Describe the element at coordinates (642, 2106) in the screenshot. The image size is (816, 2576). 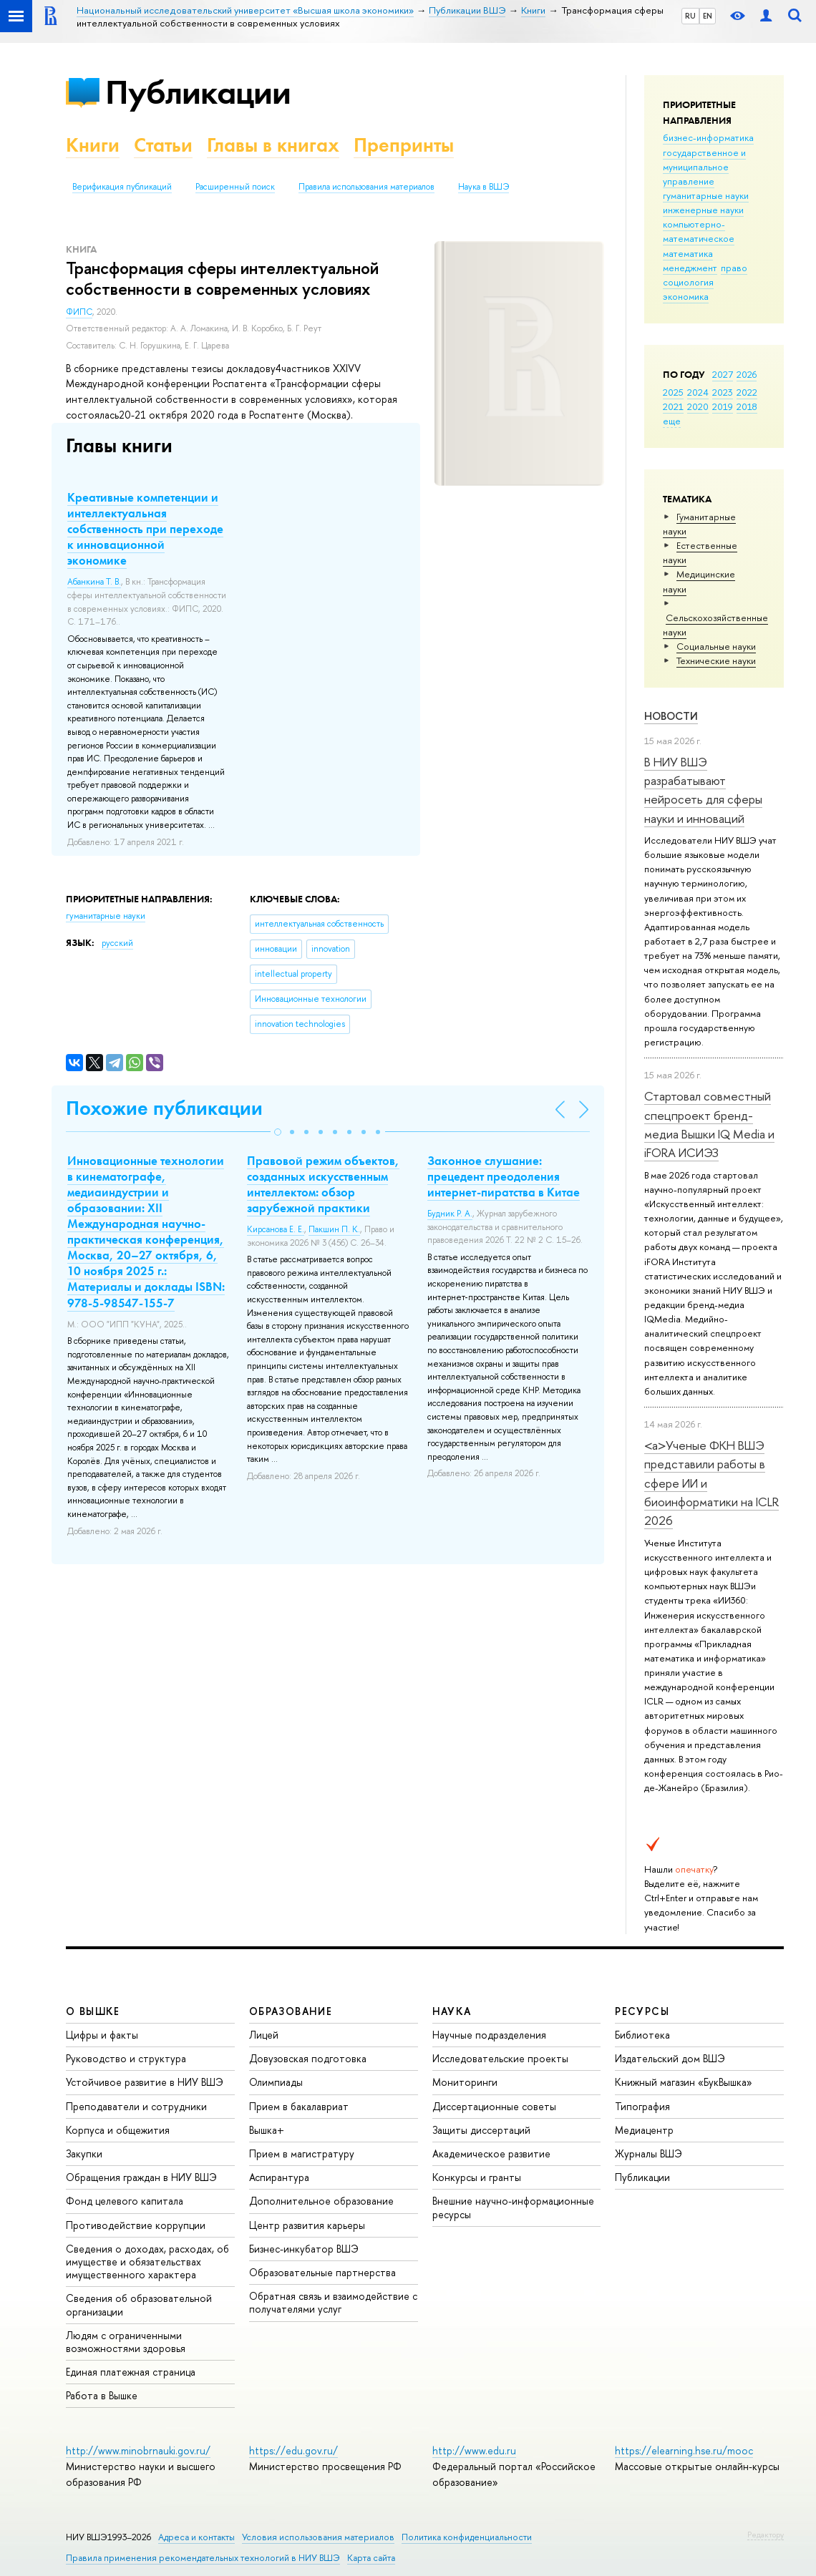
I see `Типография` at that location.